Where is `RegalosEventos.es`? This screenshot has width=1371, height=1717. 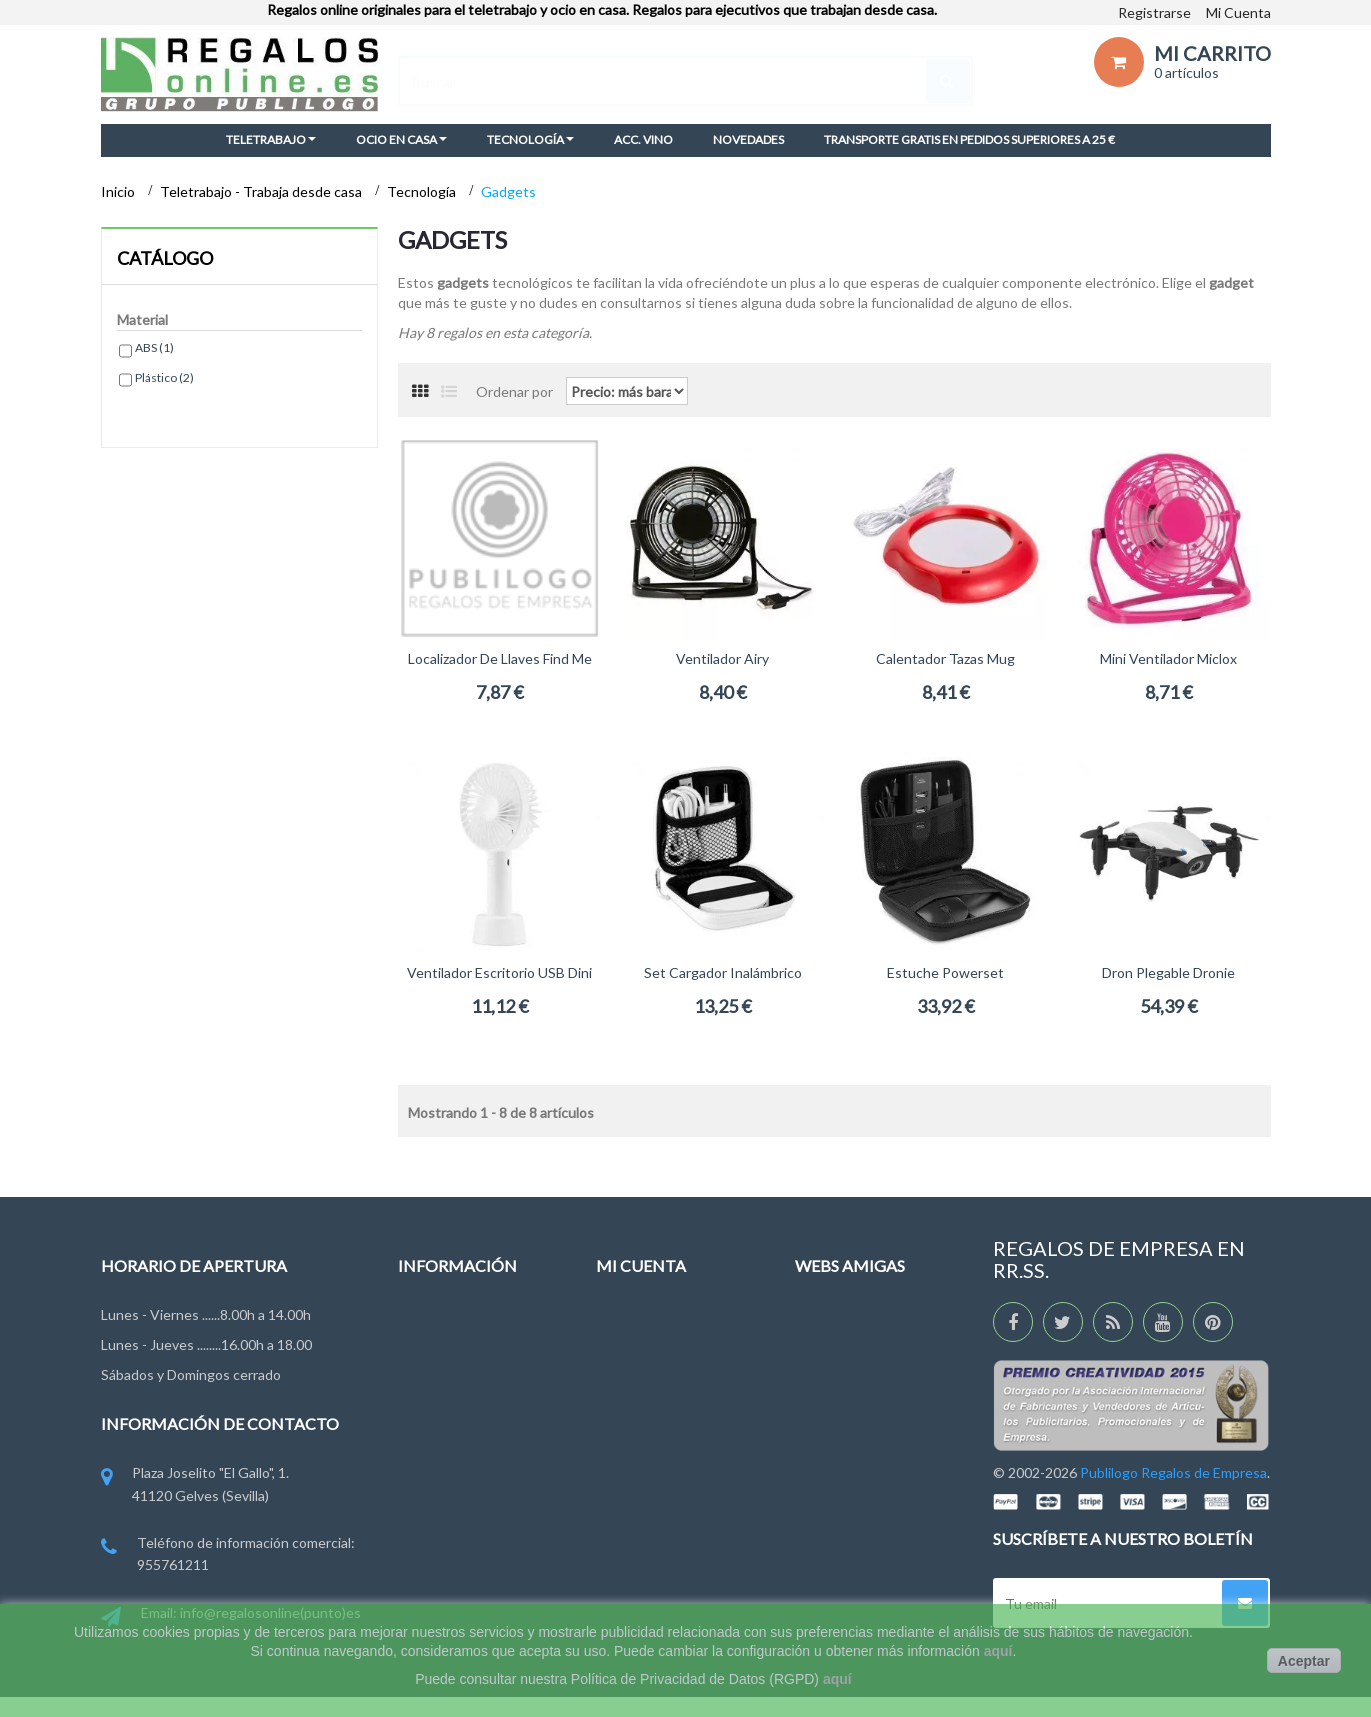 RegalosEventos.es is located at coordinates (855, 1394).